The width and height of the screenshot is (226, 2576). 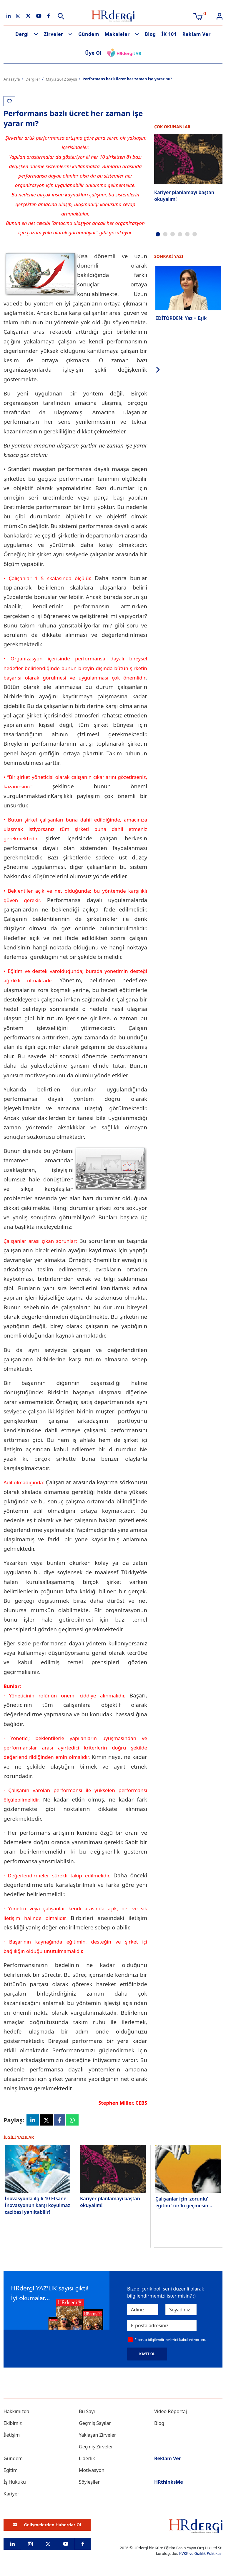 What do you see at coordinates (37, 2206) in the screenshot?
I see `İnovasyonla ilgili 10 Efsane: İnovasyonun karşı koyulmaz cazibesi yanıltabilir!` at bounding box center [37, 2206].